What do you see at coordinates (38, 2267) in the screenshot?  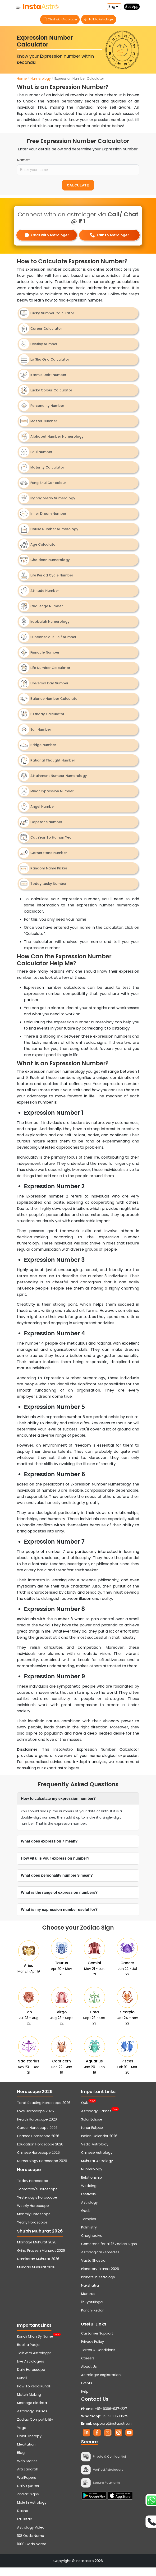 I see `Namkaran Muhurat 2026` at bounding box center [38, 2267].